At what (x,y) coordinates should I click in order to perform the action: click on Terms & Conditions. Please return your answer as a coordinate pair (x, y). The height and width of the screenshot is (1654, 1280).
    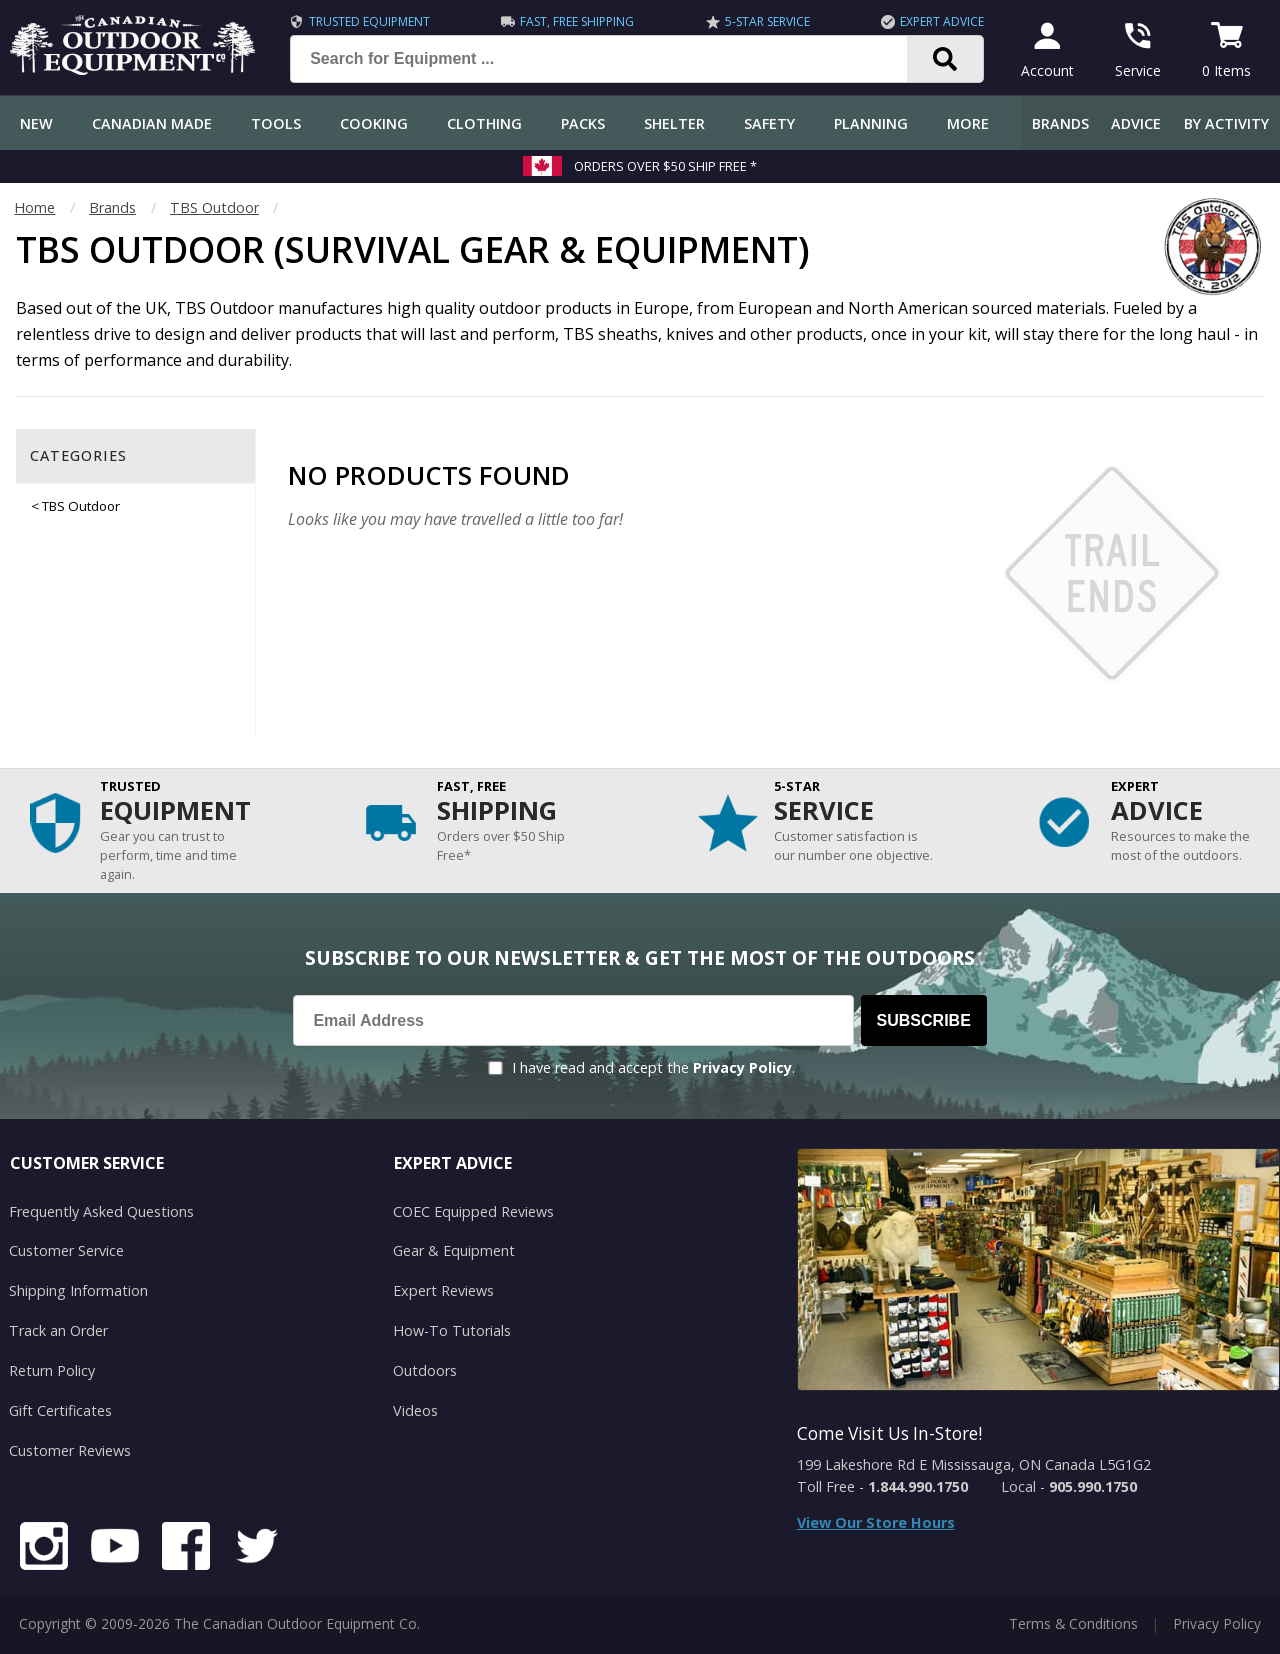
    Looking at the image, I should click on (1073, 1623).